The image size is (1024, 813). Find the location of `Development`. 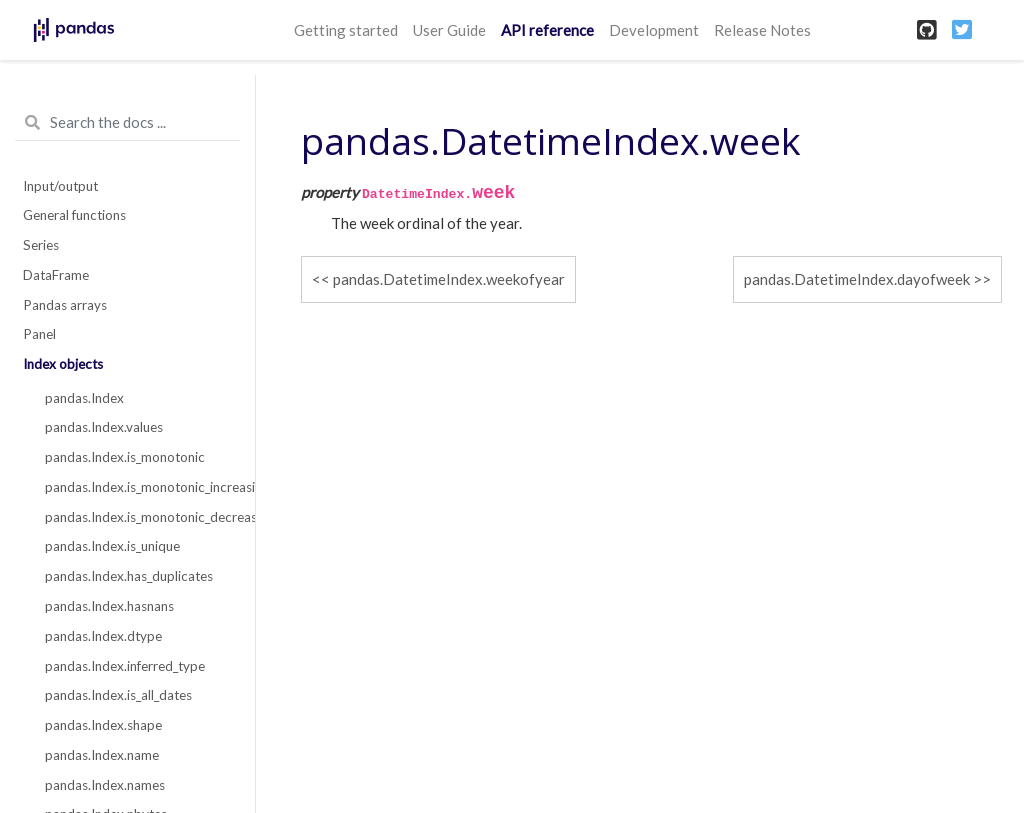

Development is located at coordinates (654, 30).